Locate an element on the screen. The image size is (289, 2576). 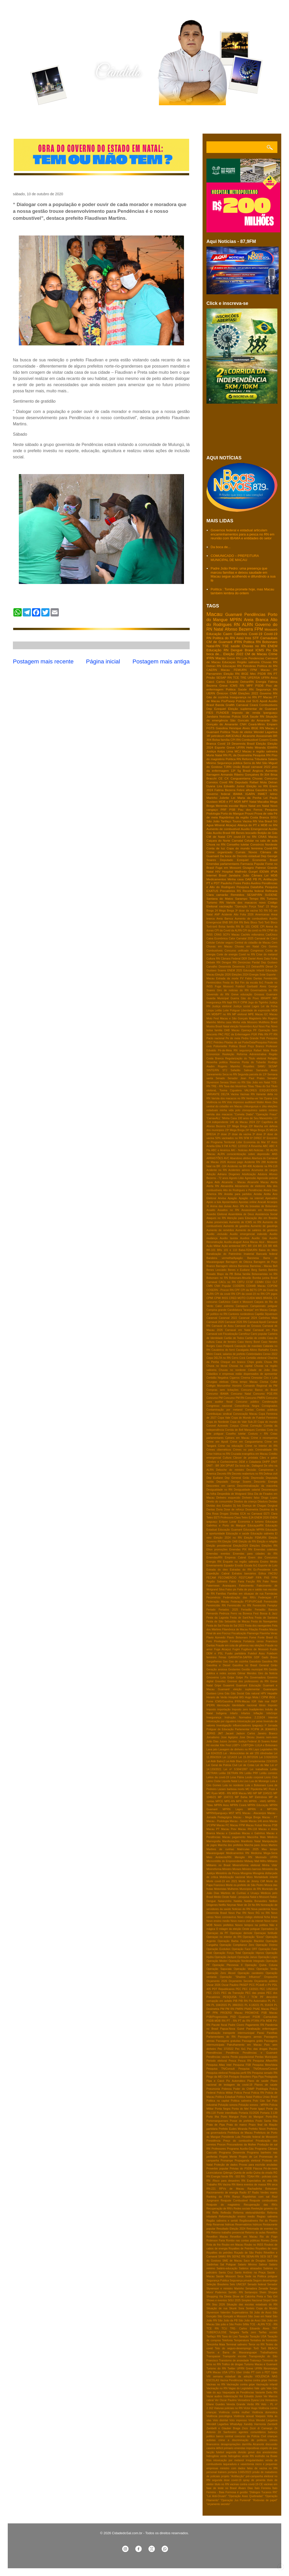
Saidinhas is located at coordinates (212, 2264).